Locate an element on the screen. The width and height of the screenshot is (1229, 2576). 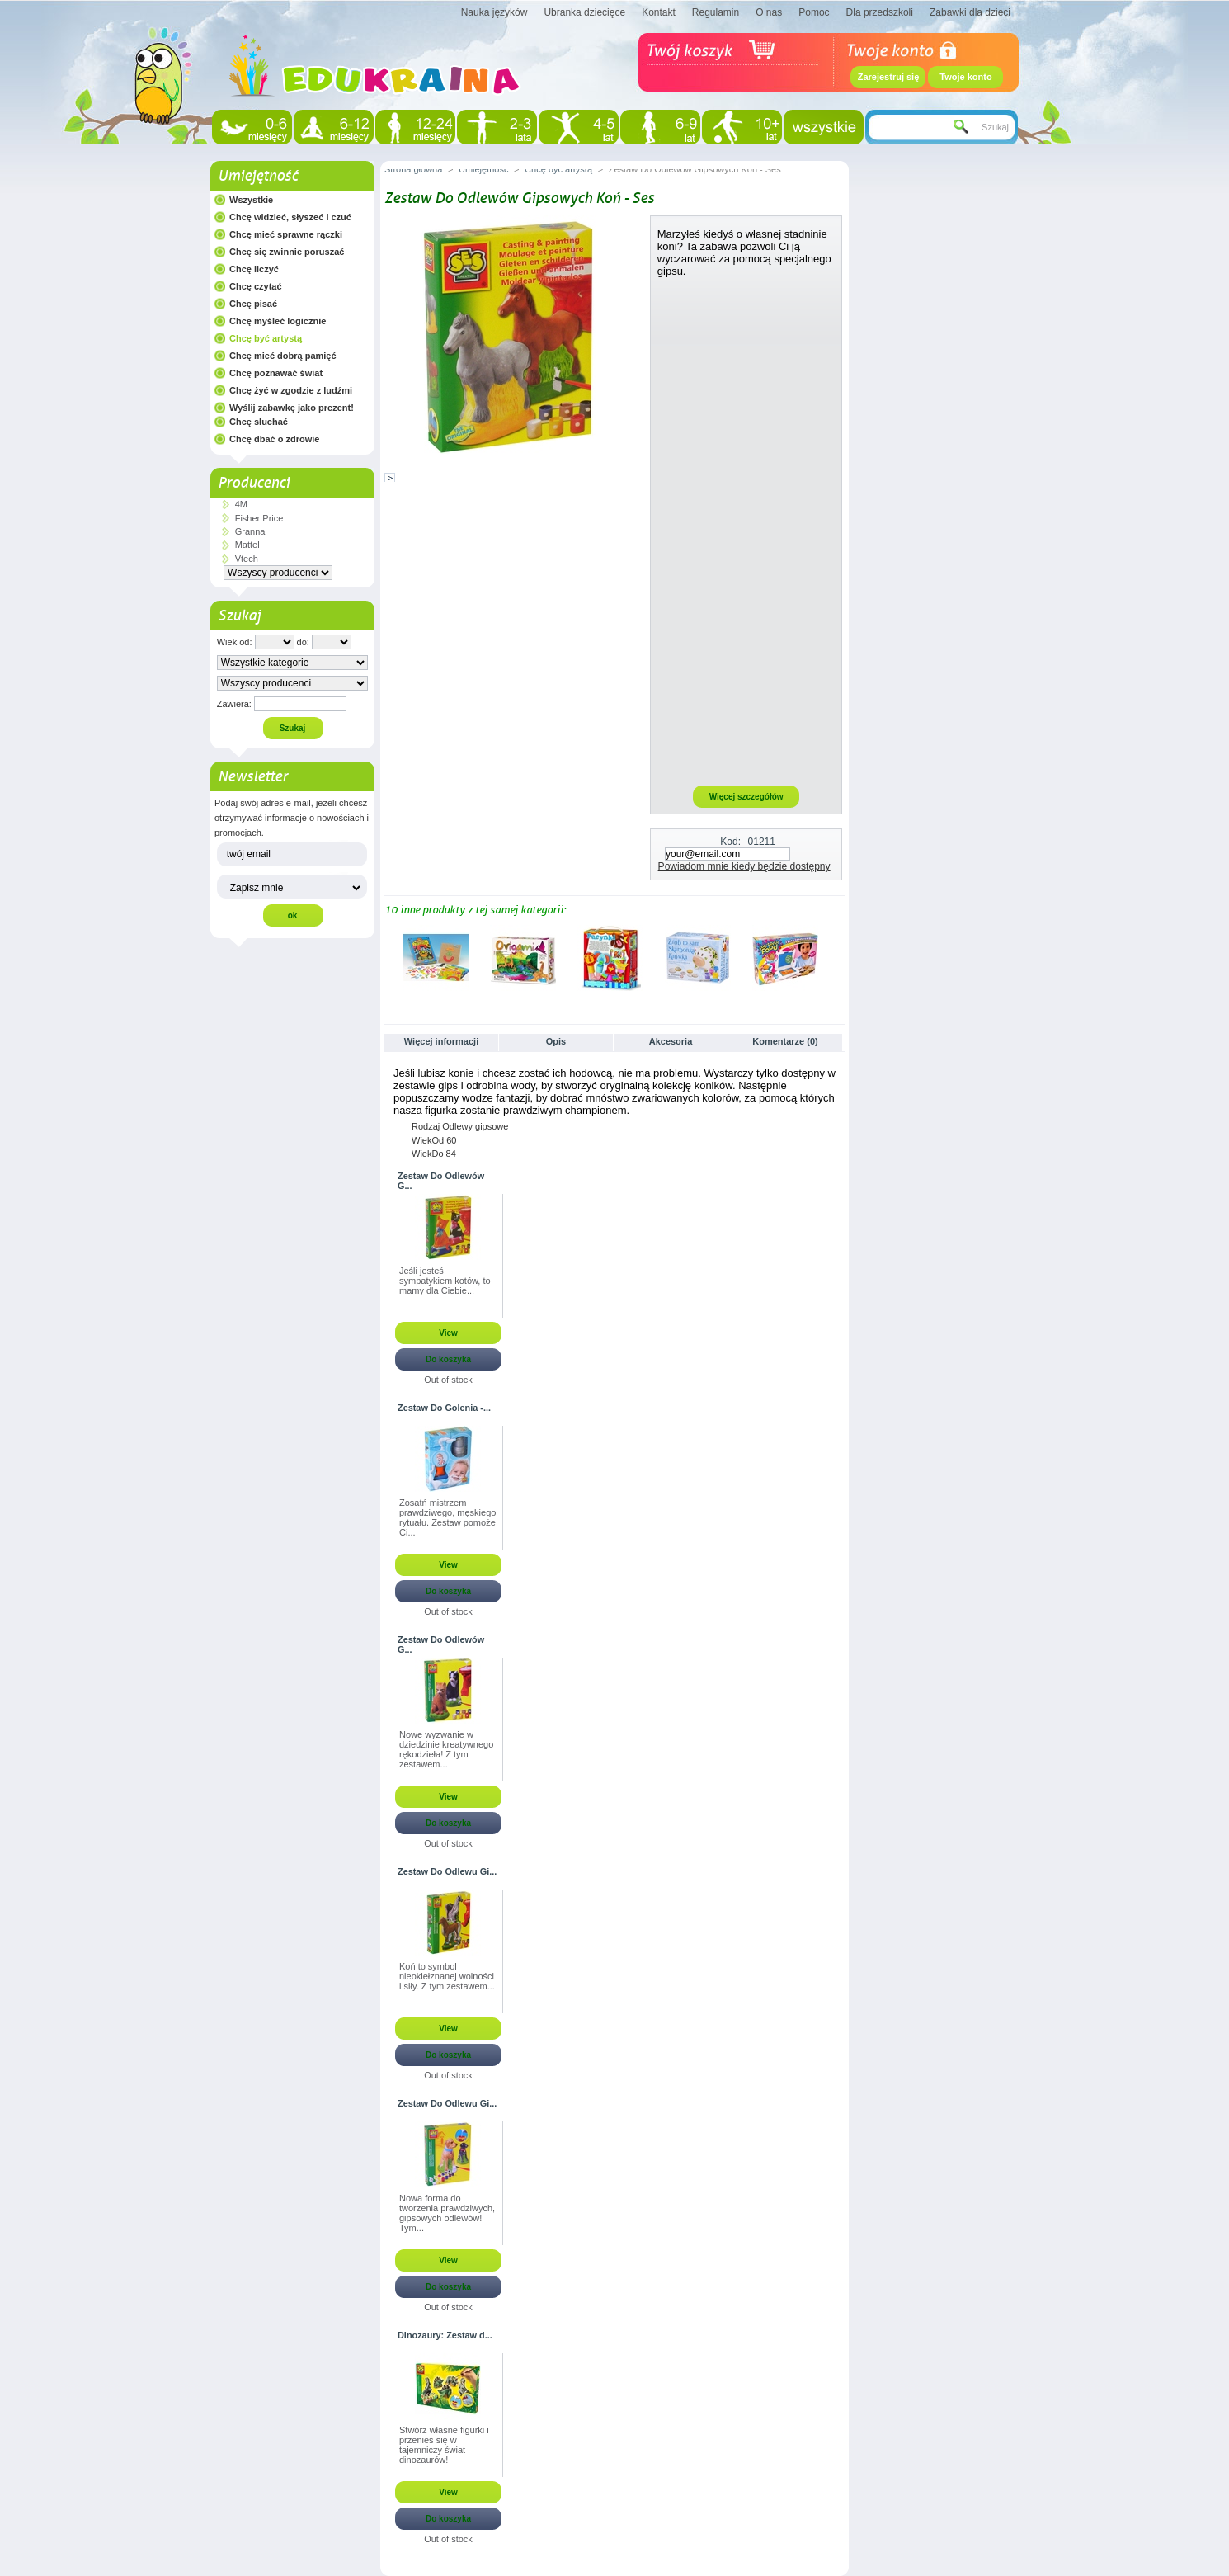
Powiadom mnie kiedy będzie dostępny is located at coordinates (744, 866).